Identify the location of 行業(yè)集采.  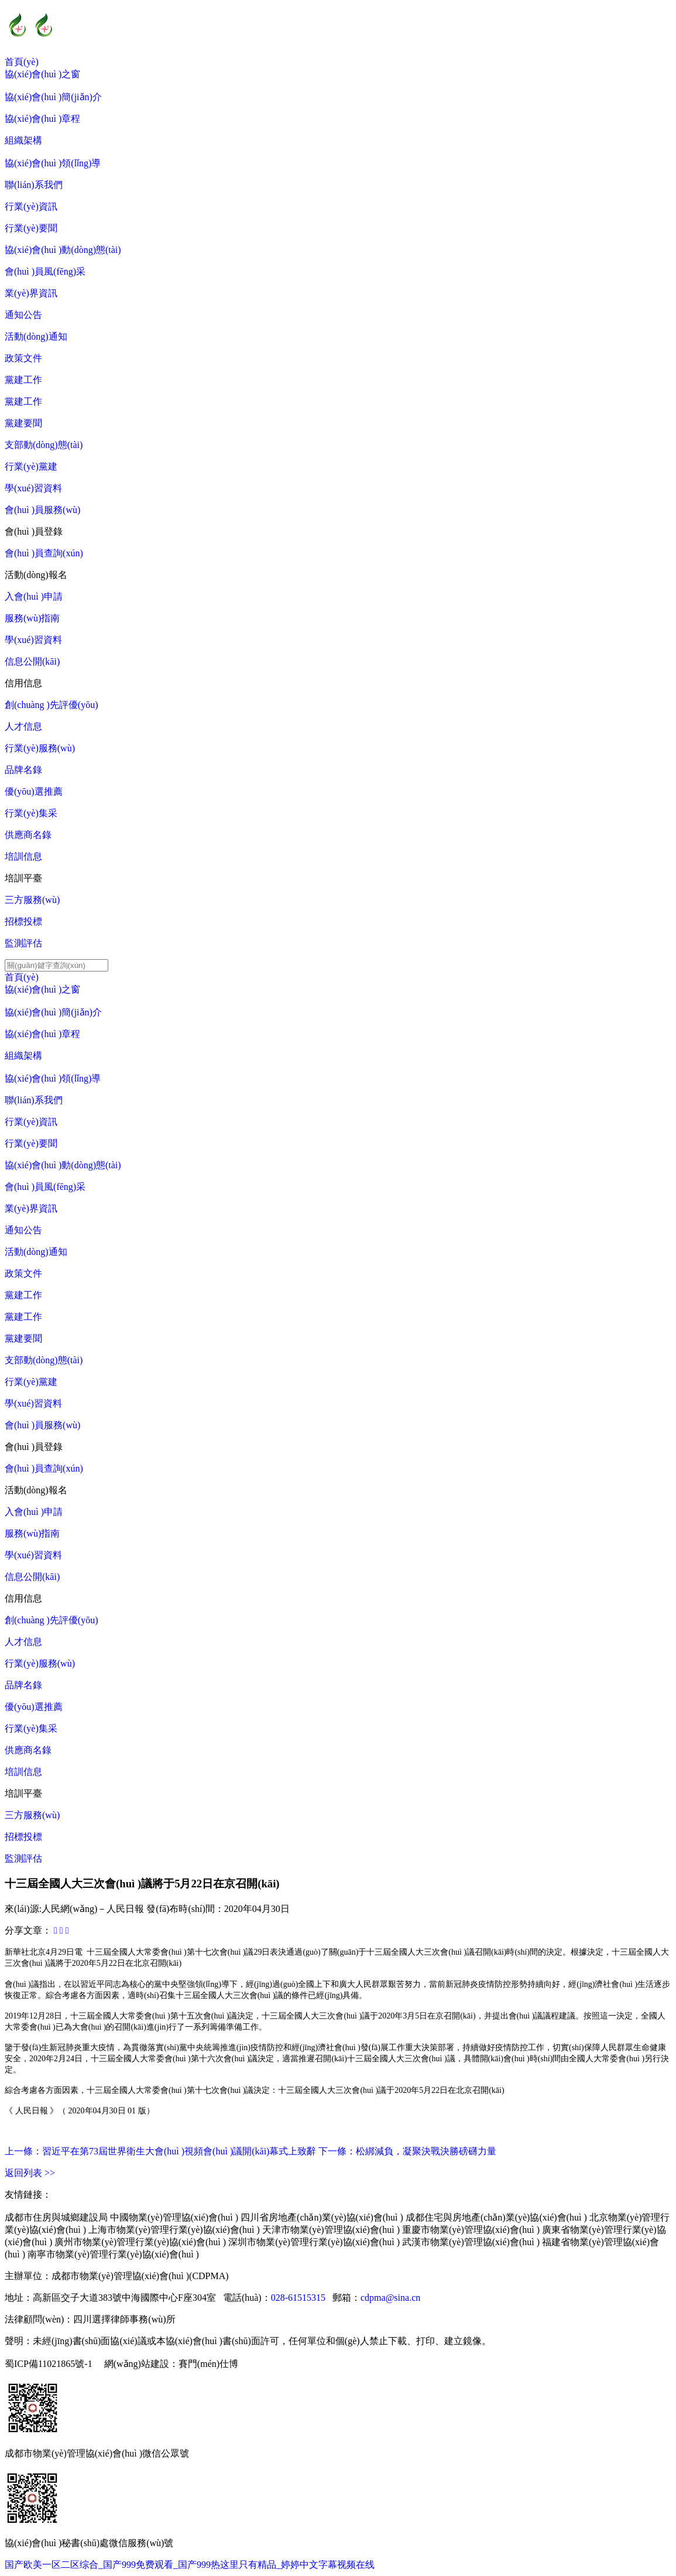
(31, 813).